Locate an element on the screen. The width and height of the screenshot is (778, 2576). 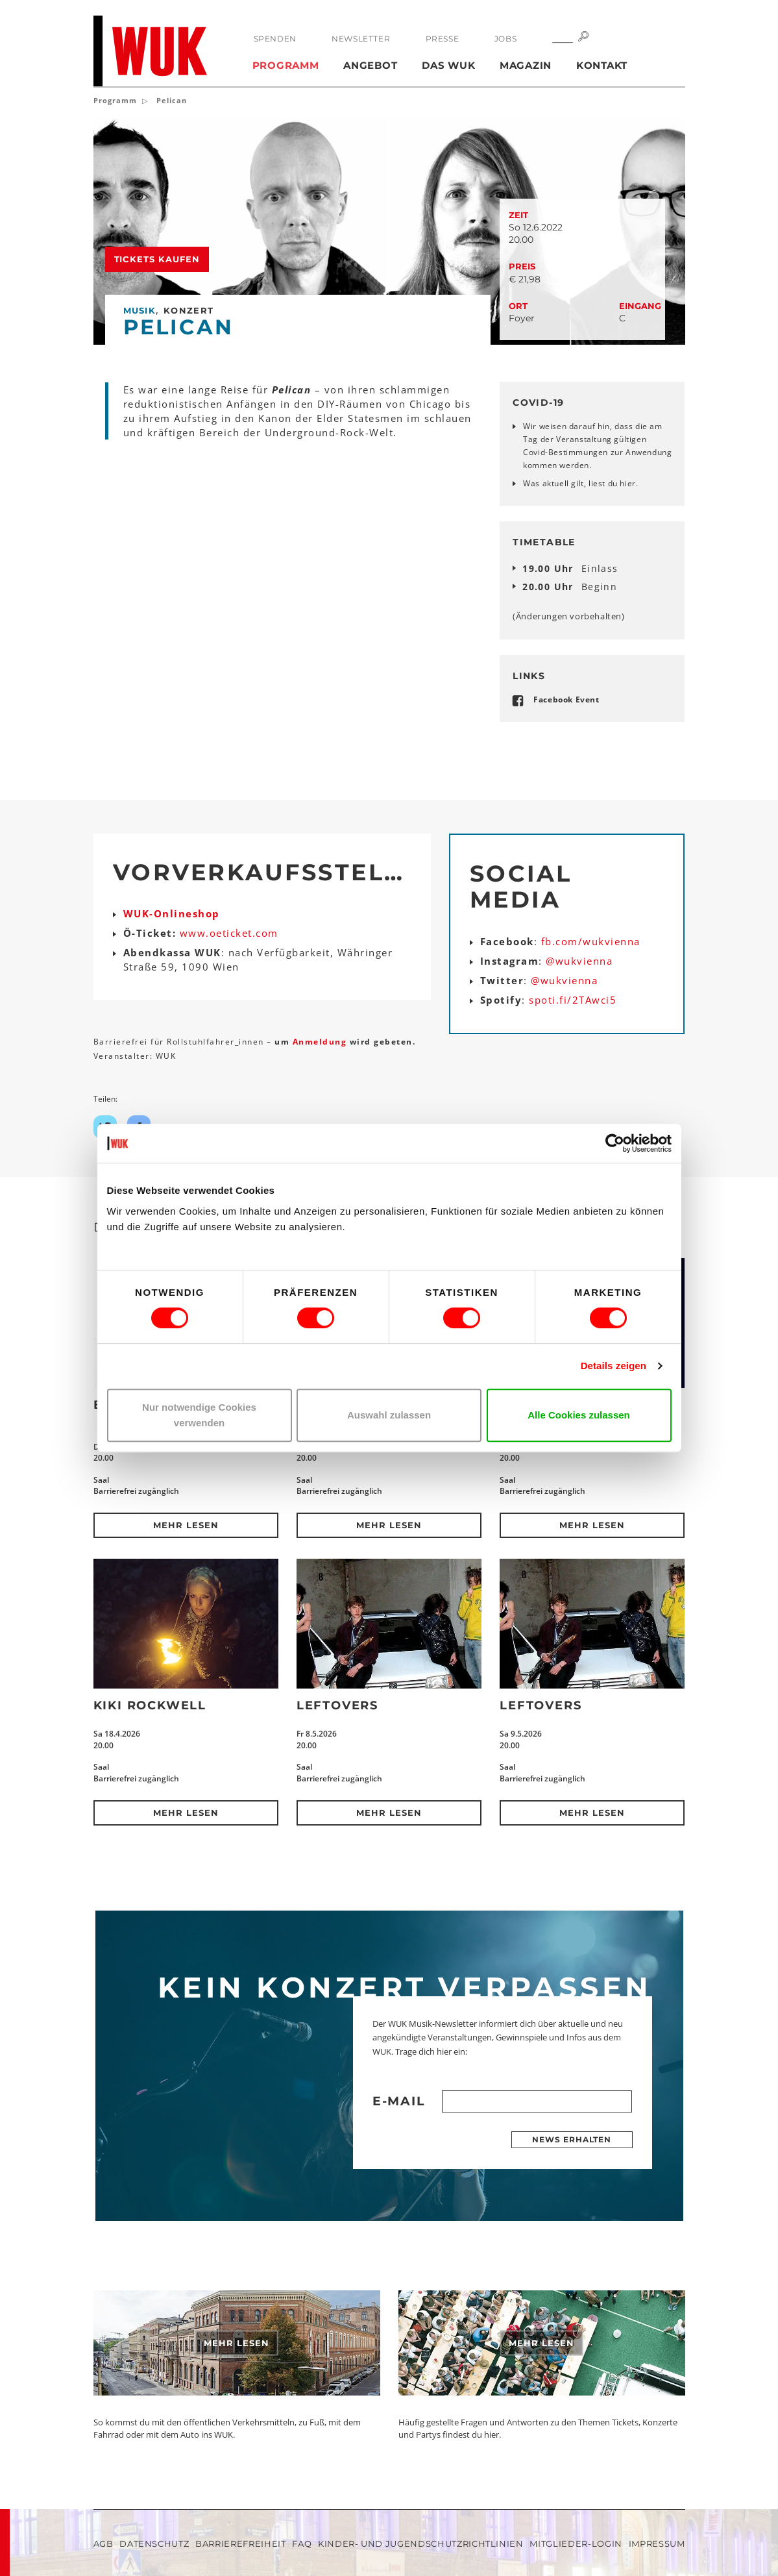
Impressum is located at coordinates (657, 2543).